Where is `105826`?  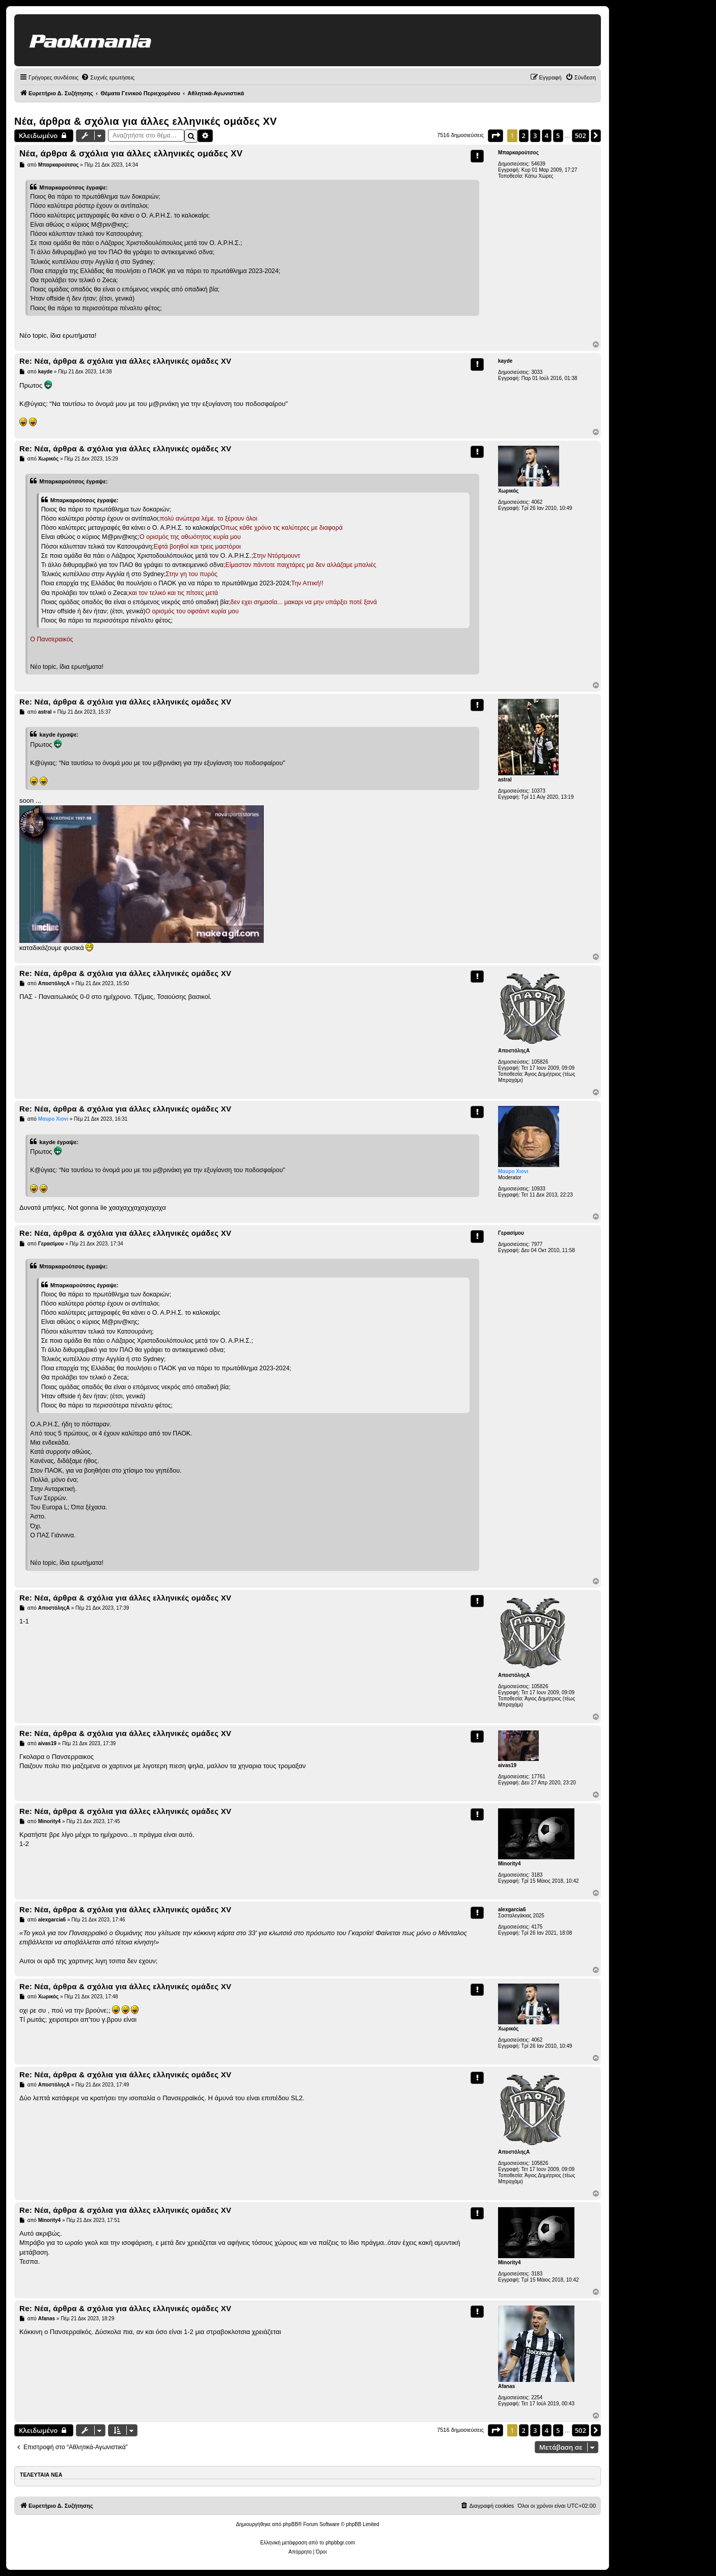
105826 is located at coordinates (539, 1062).